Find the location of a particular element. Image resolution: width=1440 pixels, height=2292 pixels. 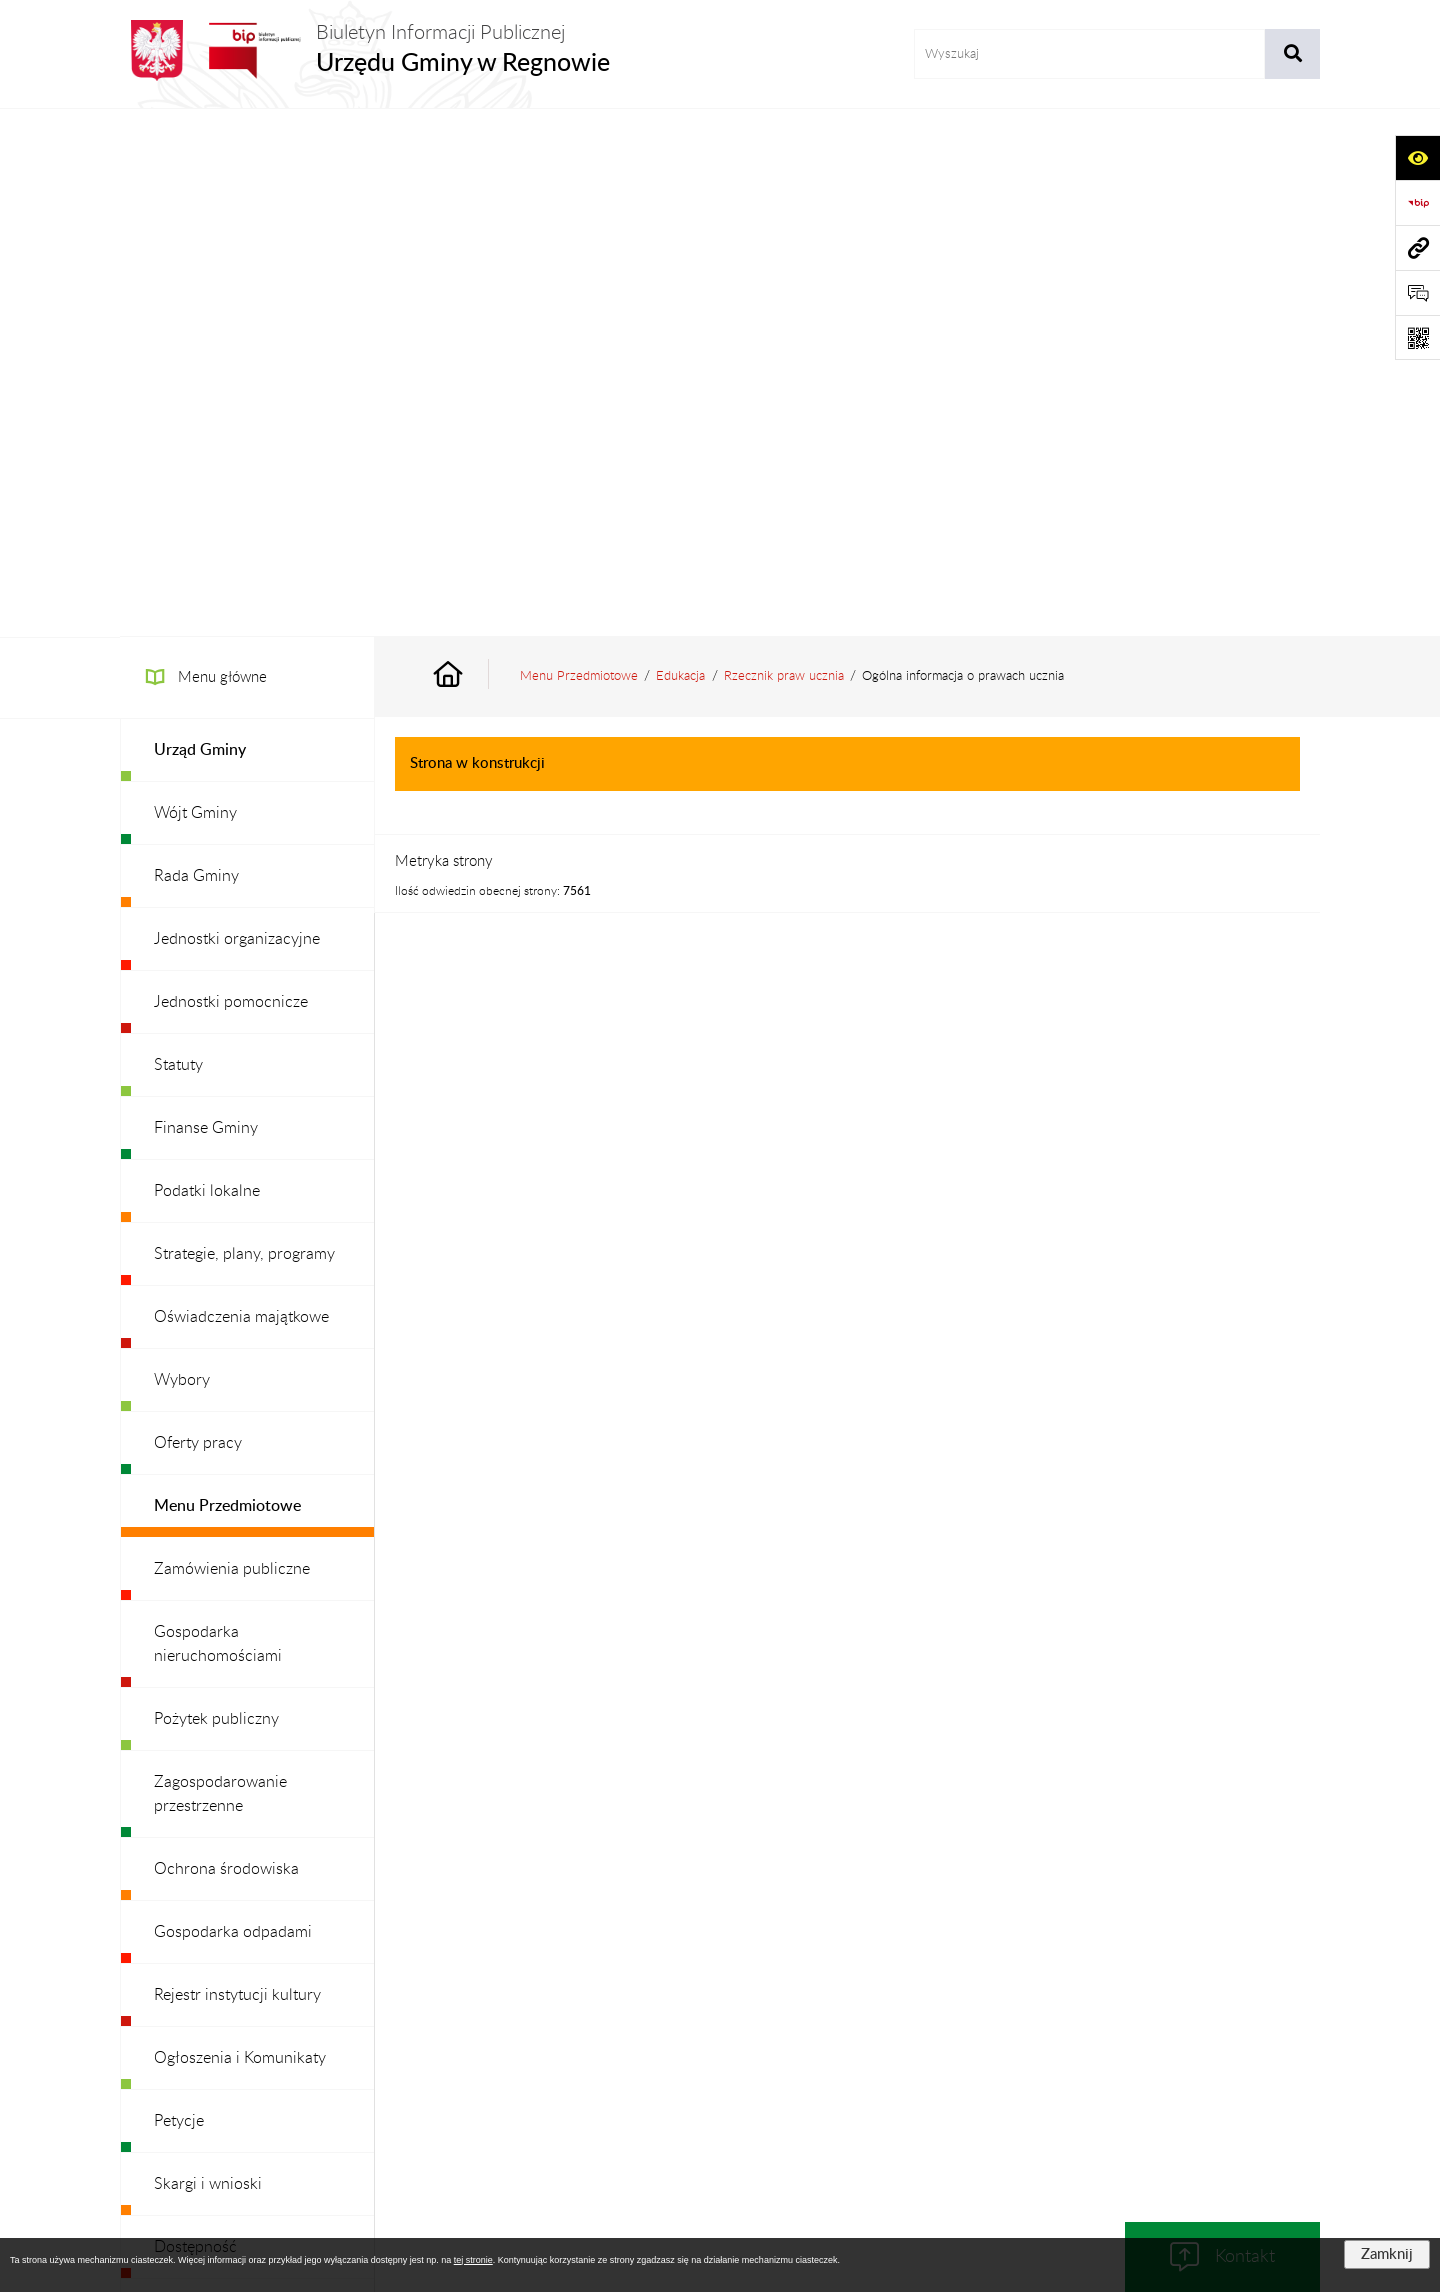

Deklaracja Dostępności is located at coordinates (1034, 2055).